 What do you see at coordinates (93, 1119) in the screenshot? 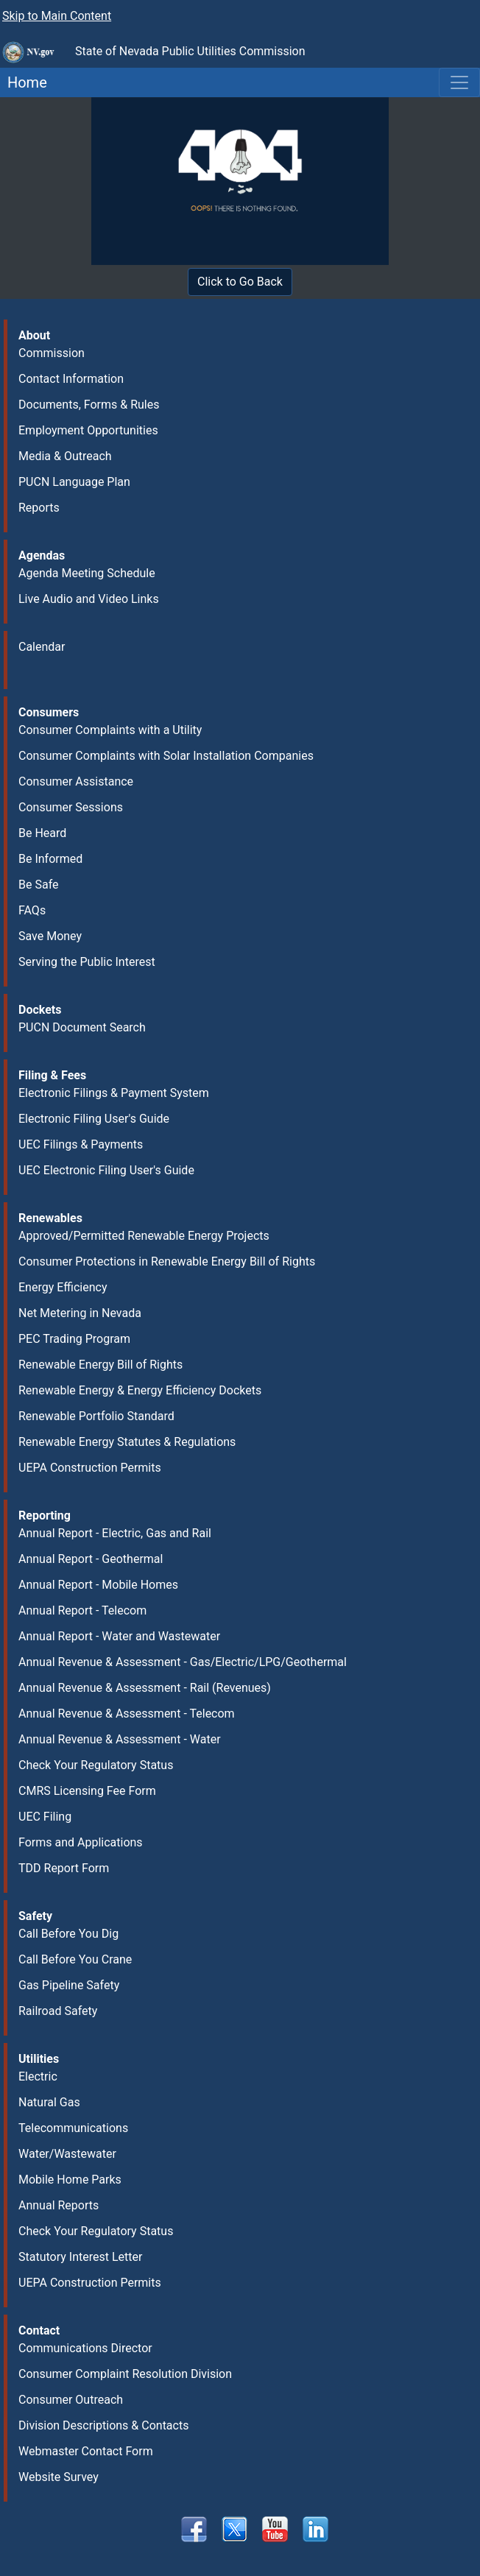
I see `Electronic Filing User's Guide` at bounding box center [93, 1119].